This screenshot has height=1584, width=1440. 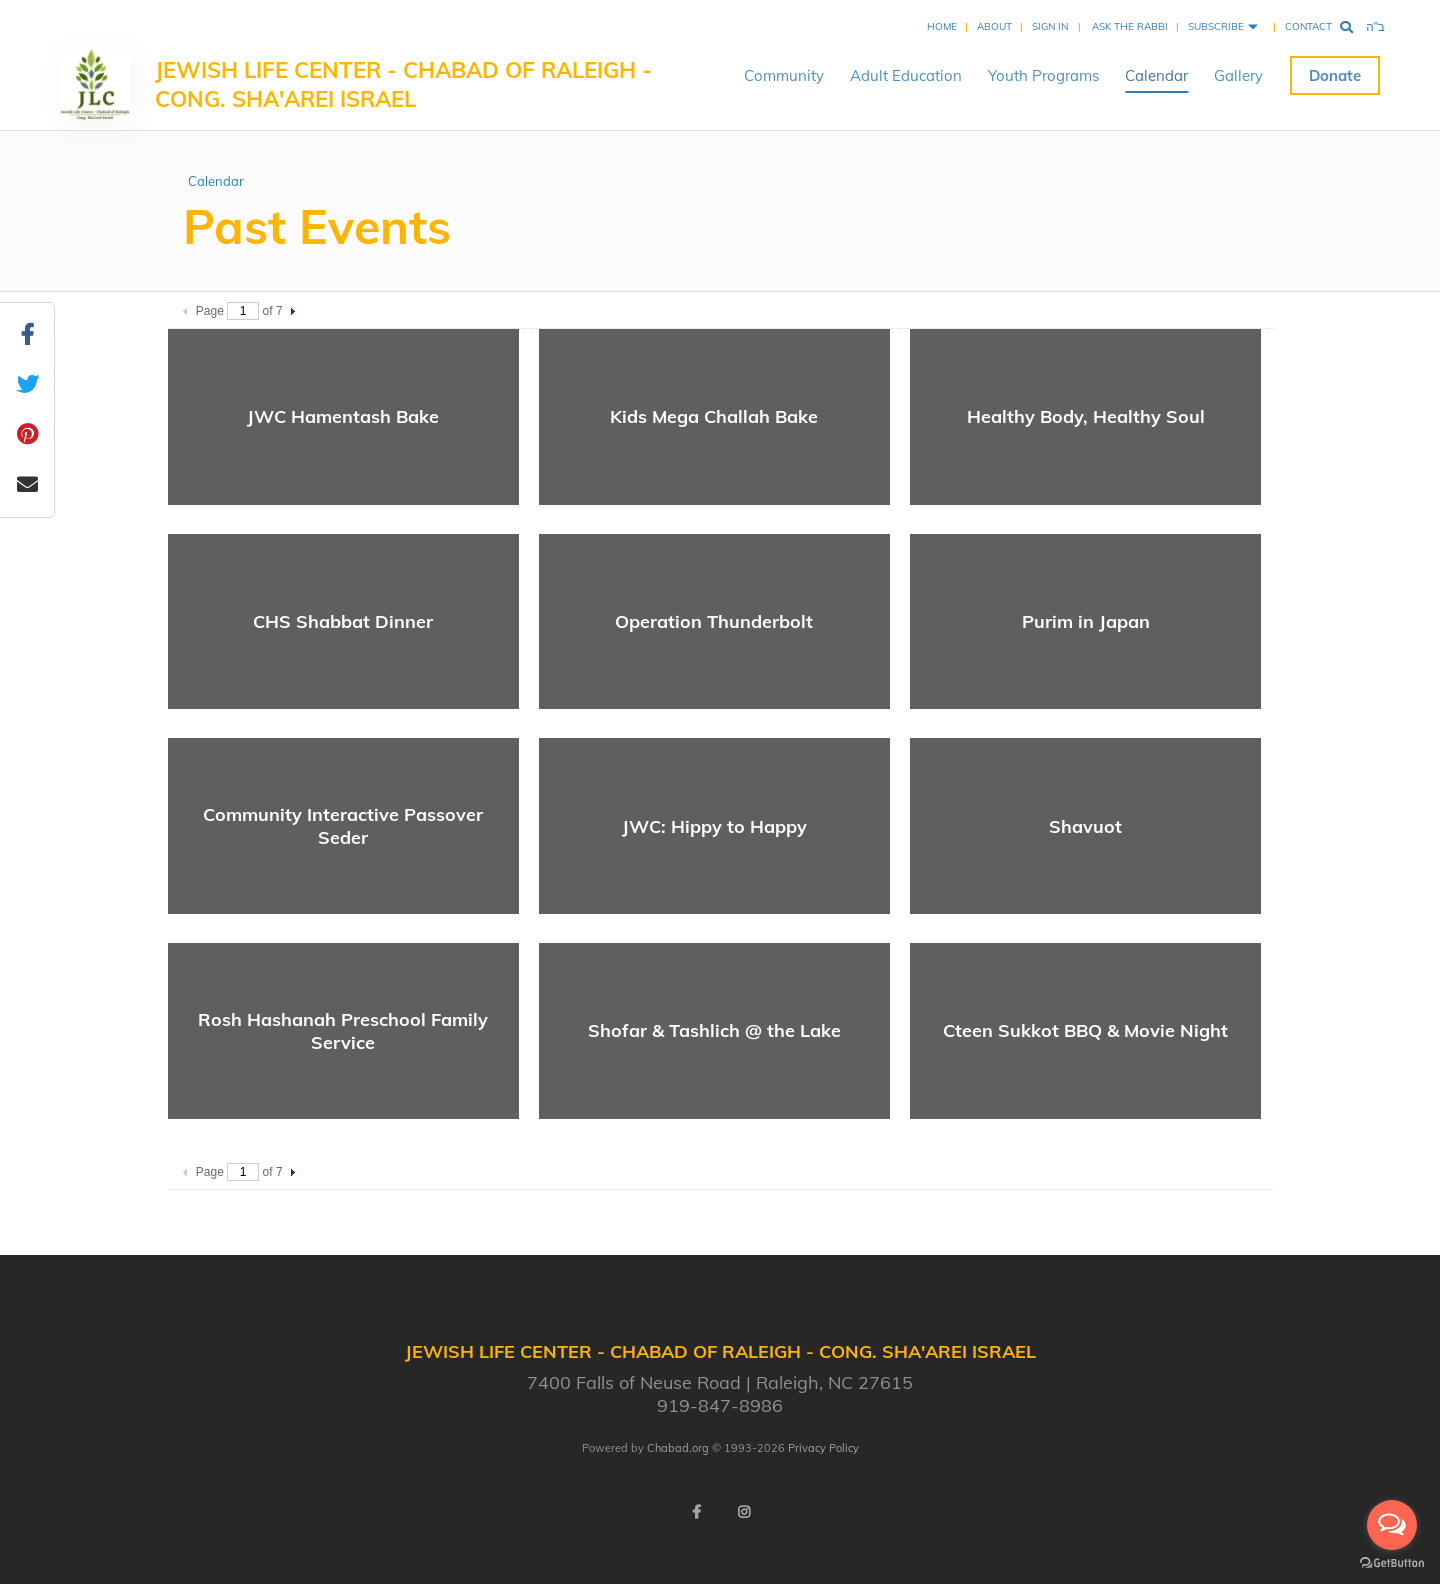 What do you see at coordinates (1086, 416) in the screenshot?
I see `Healthy Body, Healthy Soul` at bounding box center [1086, 416].